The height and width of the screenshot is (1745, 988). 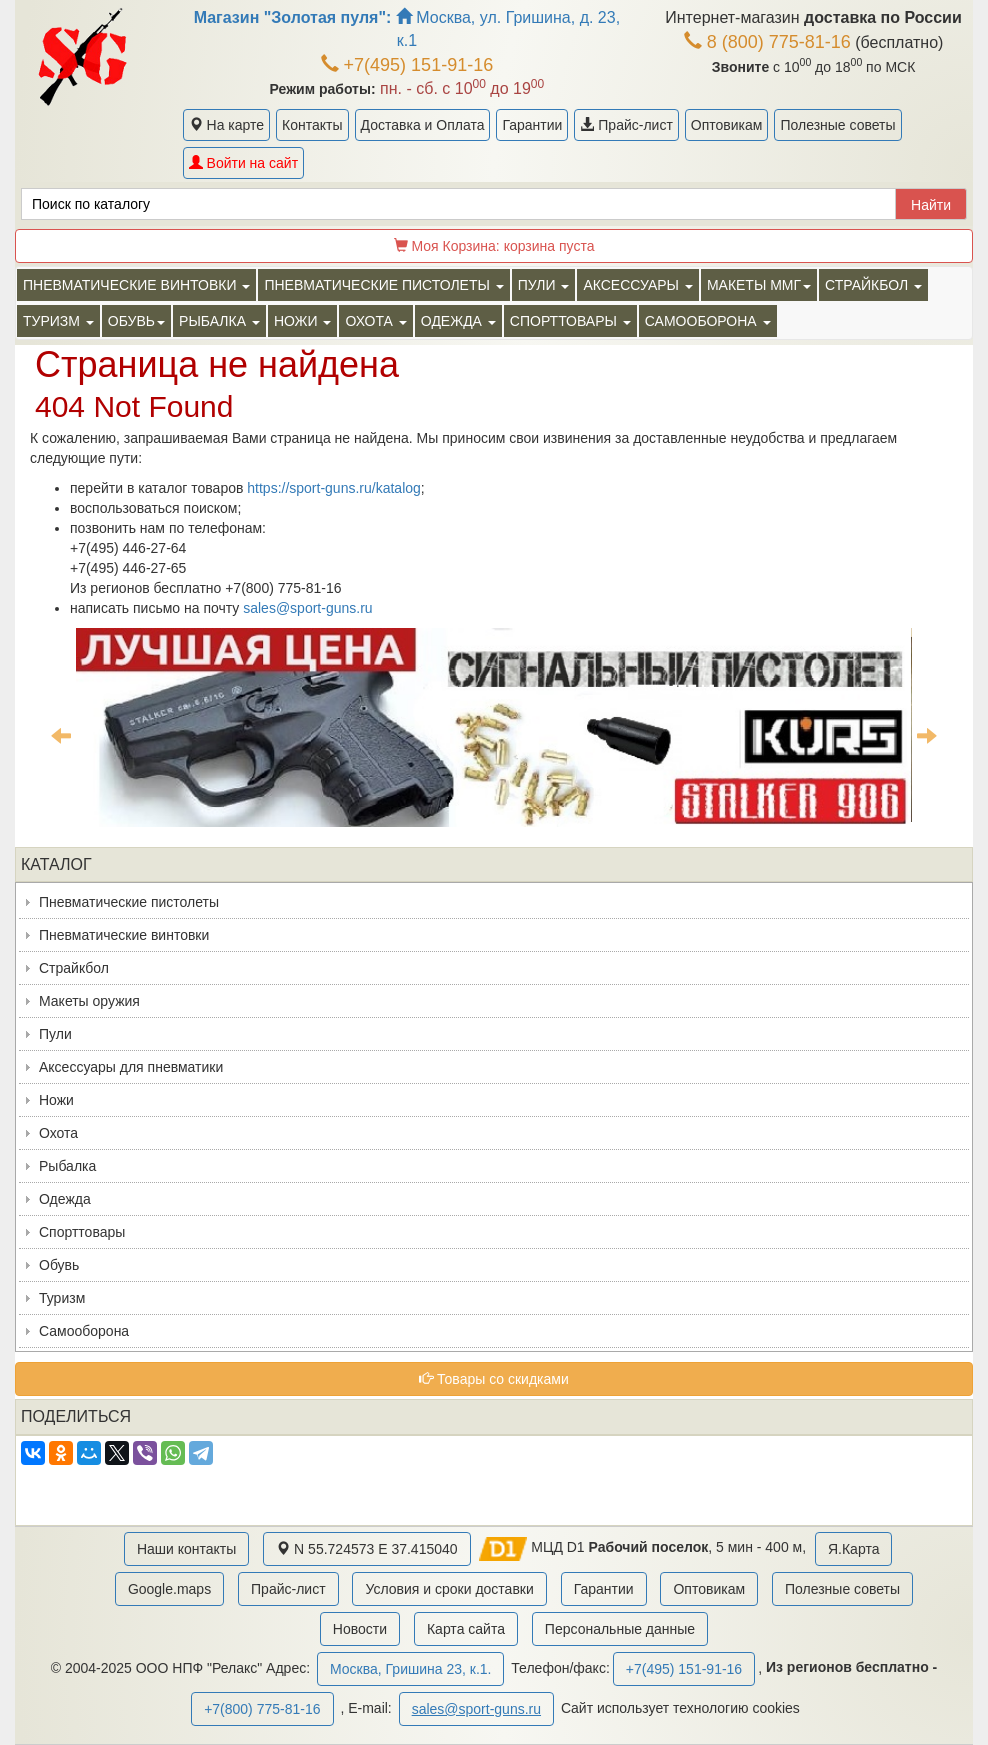 What do you see at coordinates (410, 1669) in the screenshot?
I see `Москва, Гришина 23, к.1.` at bounding box center [410, 1669].